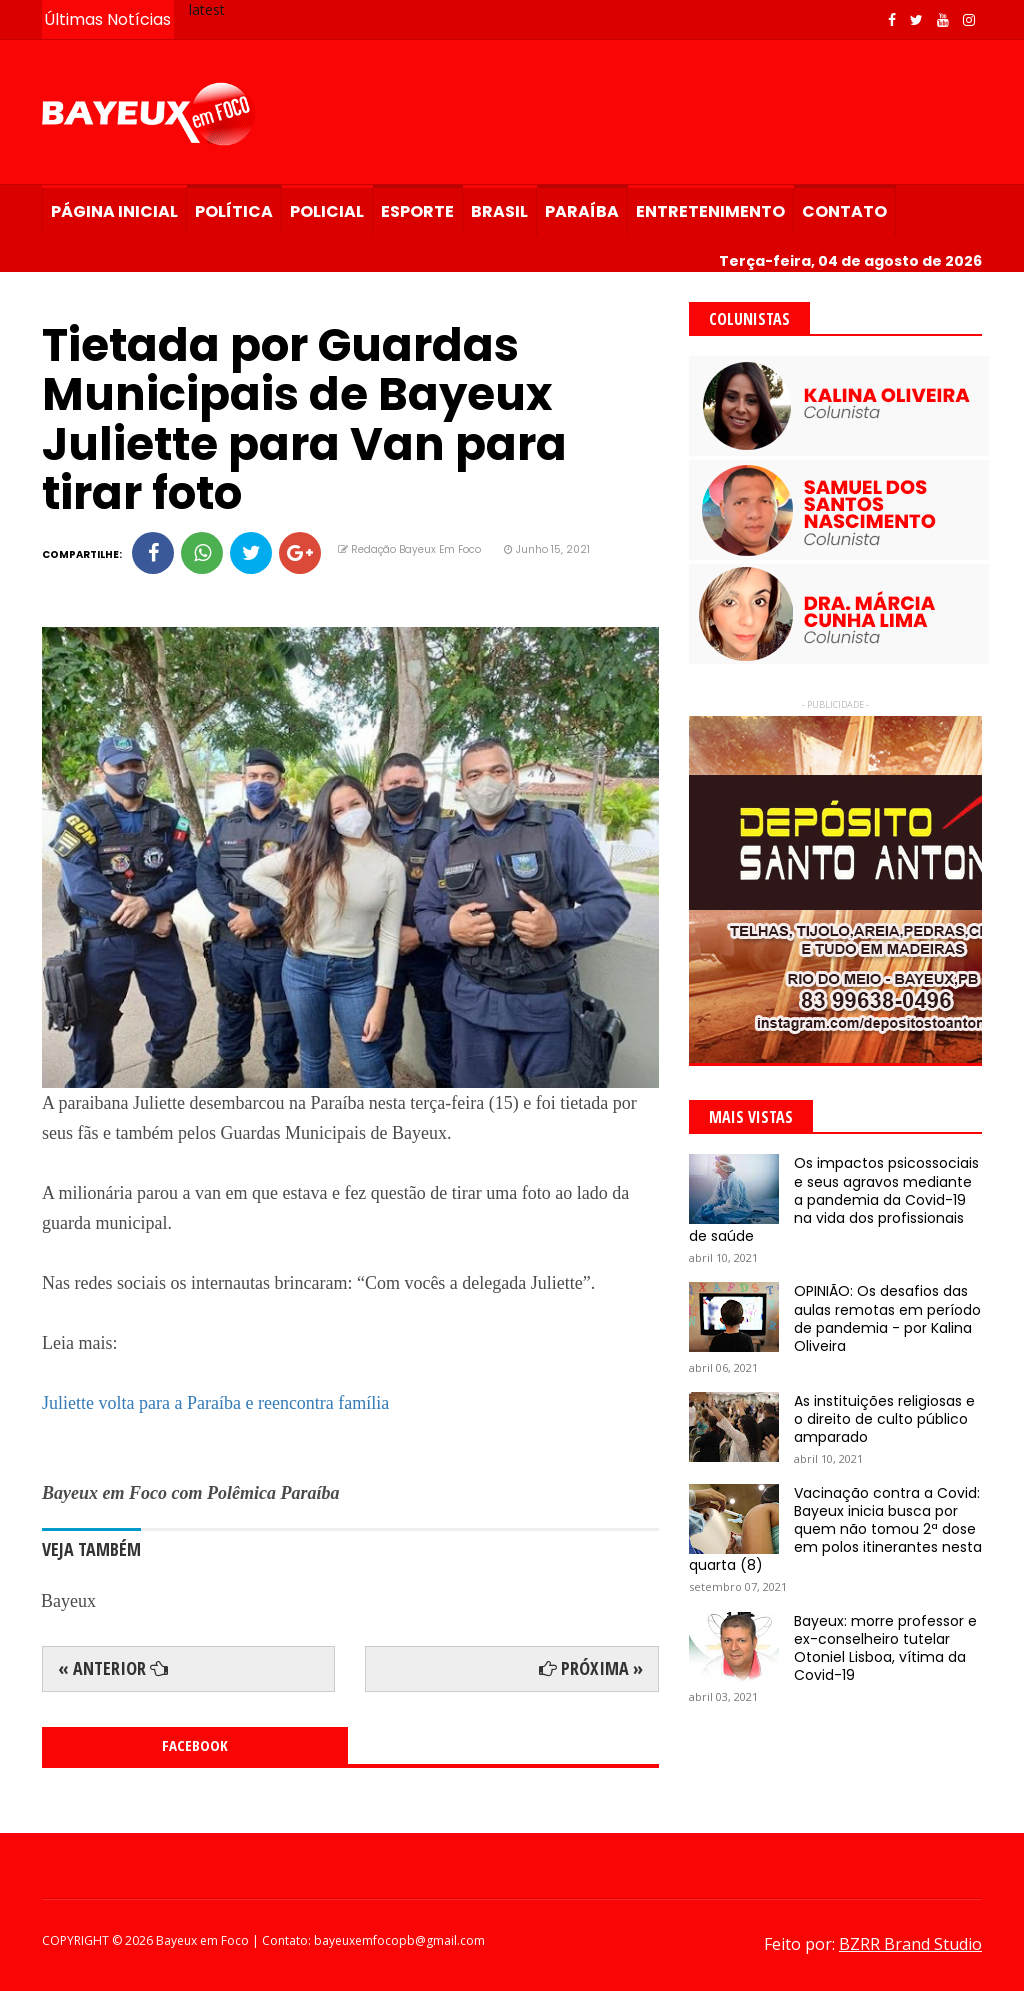 Image resolution: width=1024 pixels, height=1991 pixels. Describe the element at coordinates (582, 211) in the screenshot. I see `Paraíba` at that location.